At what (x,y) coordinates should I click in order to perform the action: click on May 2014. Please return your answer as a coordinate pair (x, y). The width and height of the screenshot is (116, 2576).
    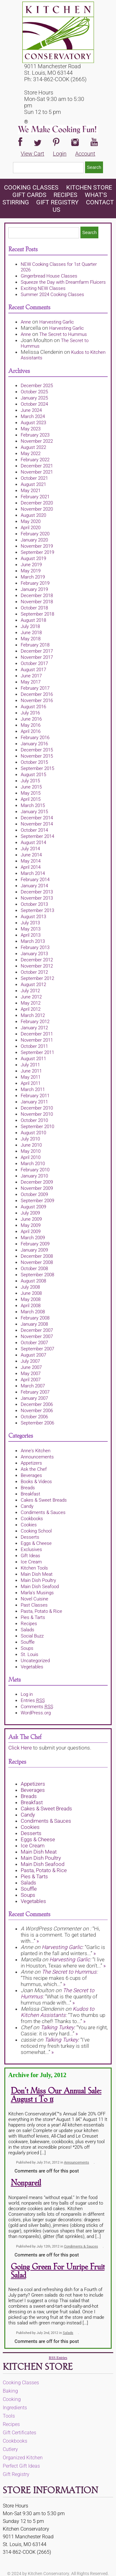
    Looking at the image, I should click on (31, 861).